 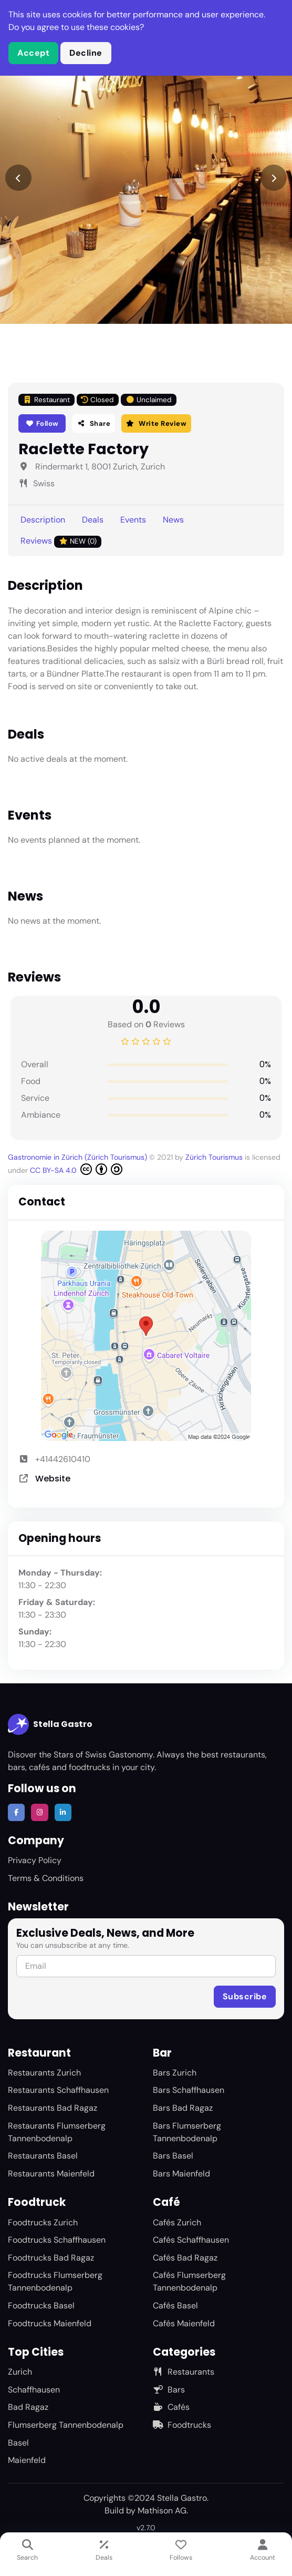 I want to click on Accept, so click(x=33, y=52).